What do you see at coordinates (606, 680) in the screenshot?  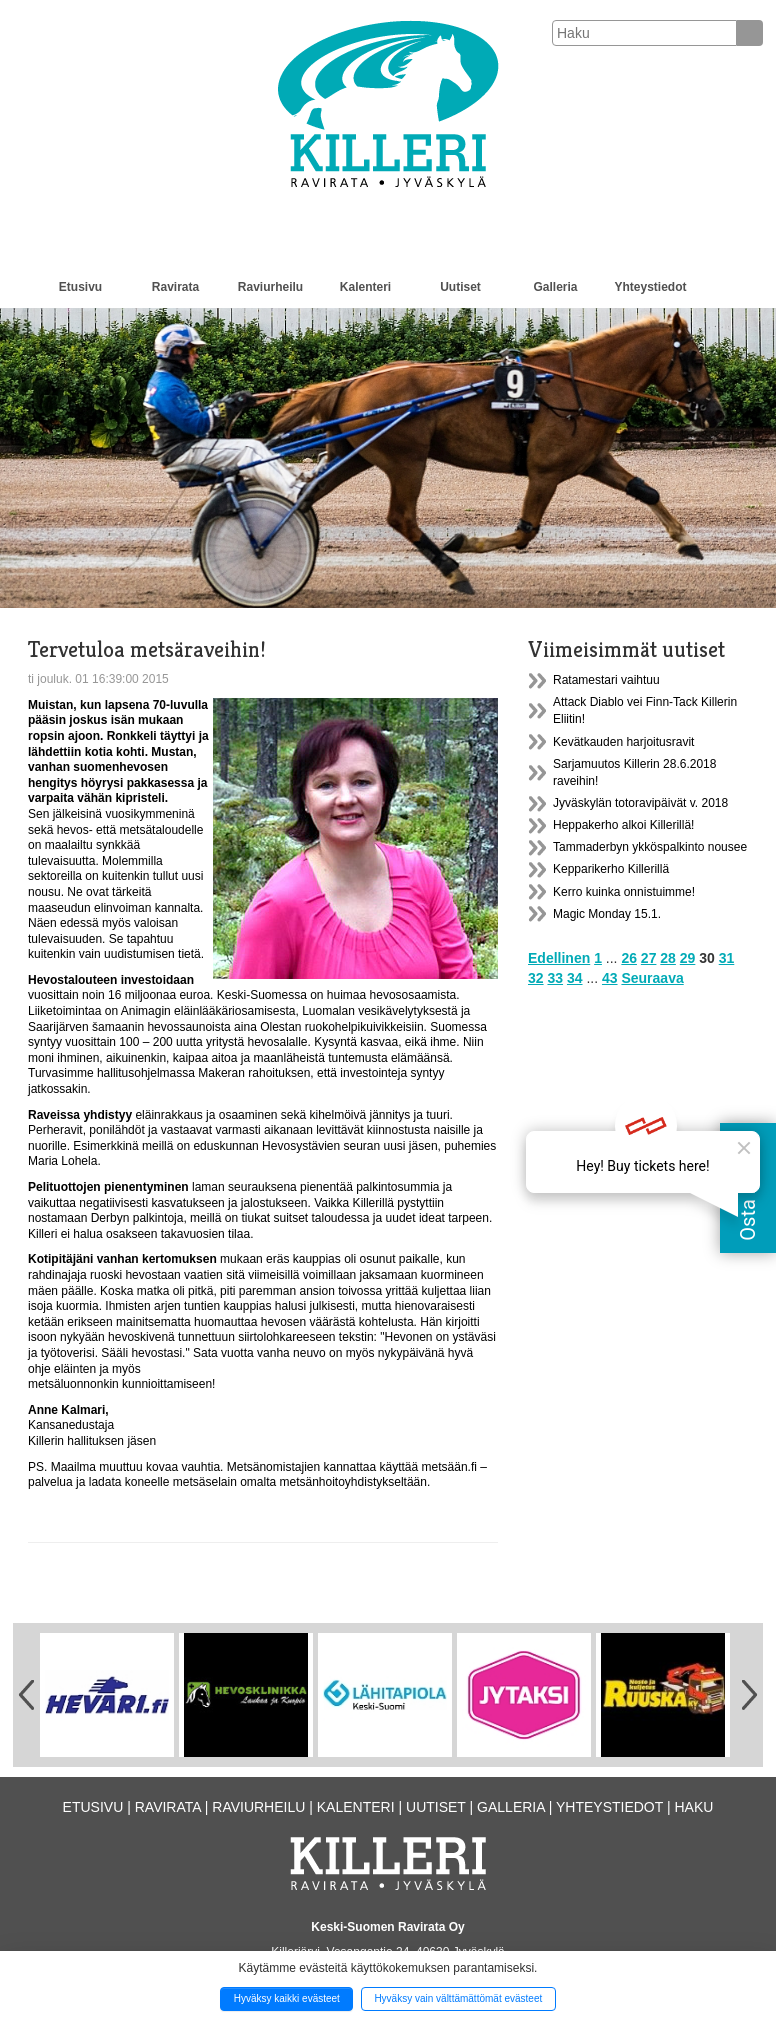 I see `Ratamestari vaihtuu` at bounding box center [606, 680].